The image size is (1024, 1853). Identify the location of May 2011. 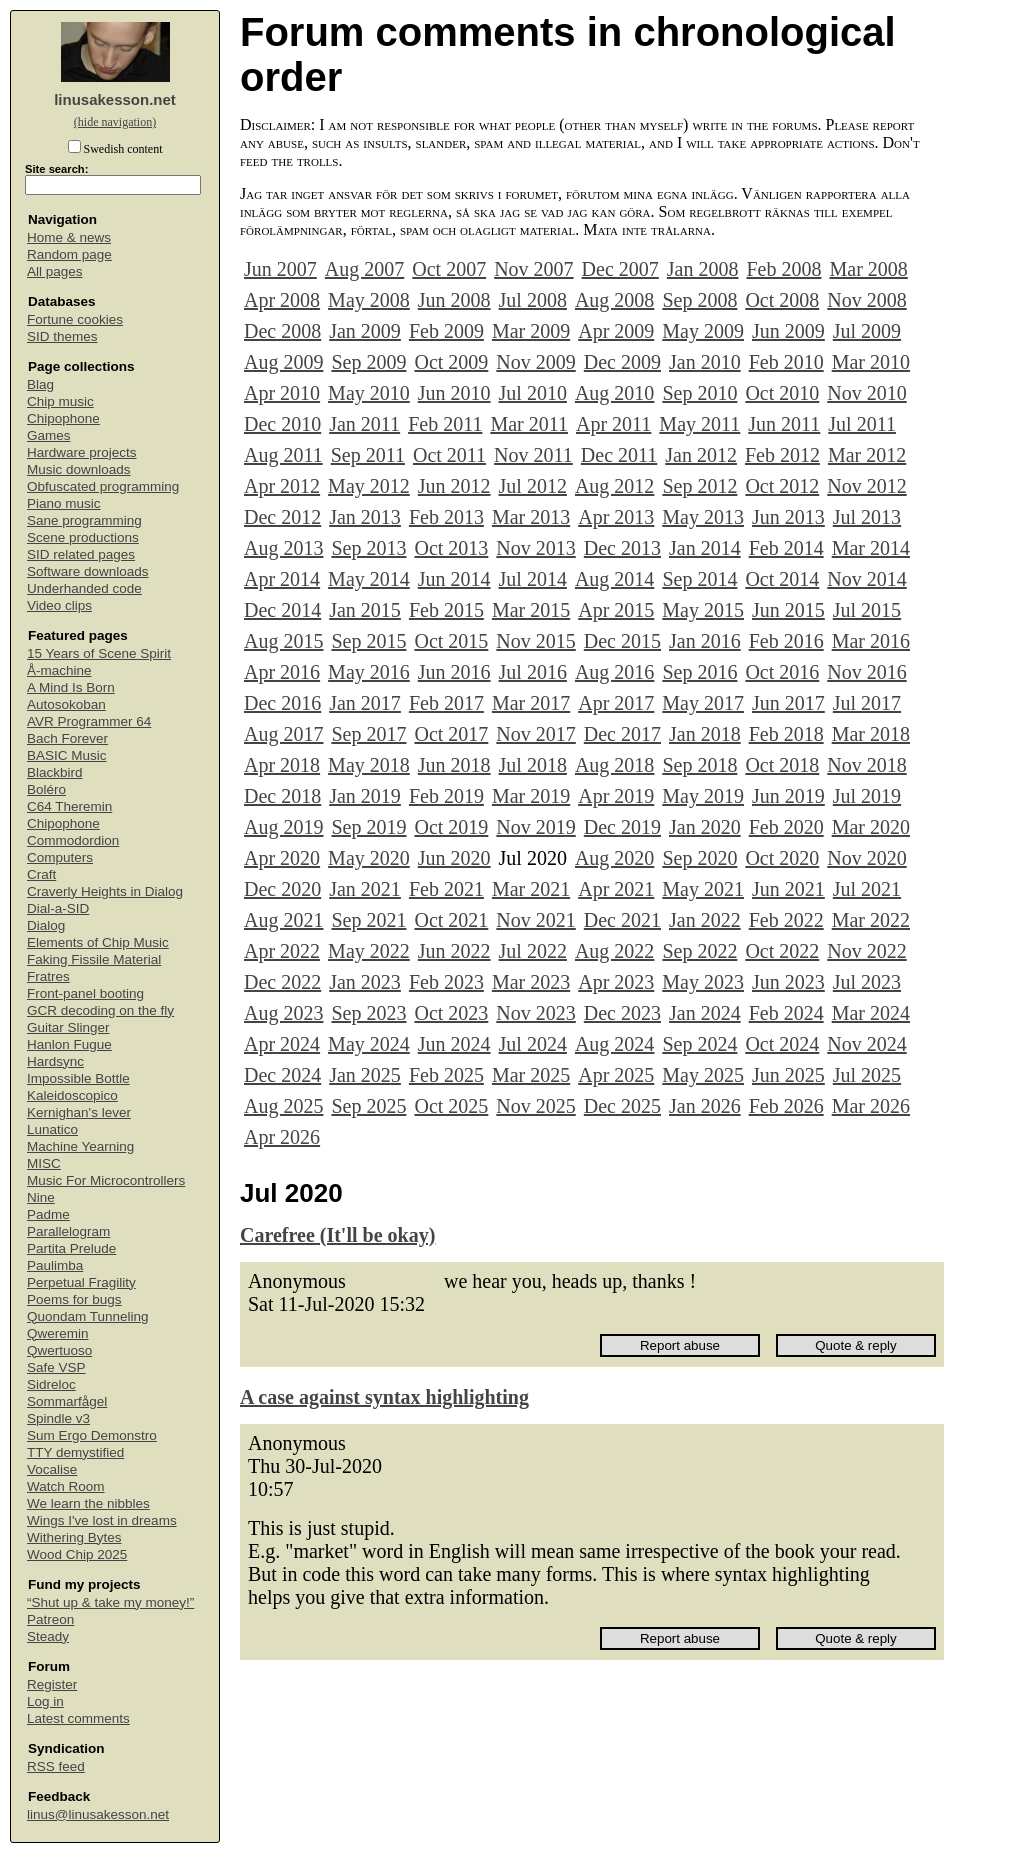
(699, 424).